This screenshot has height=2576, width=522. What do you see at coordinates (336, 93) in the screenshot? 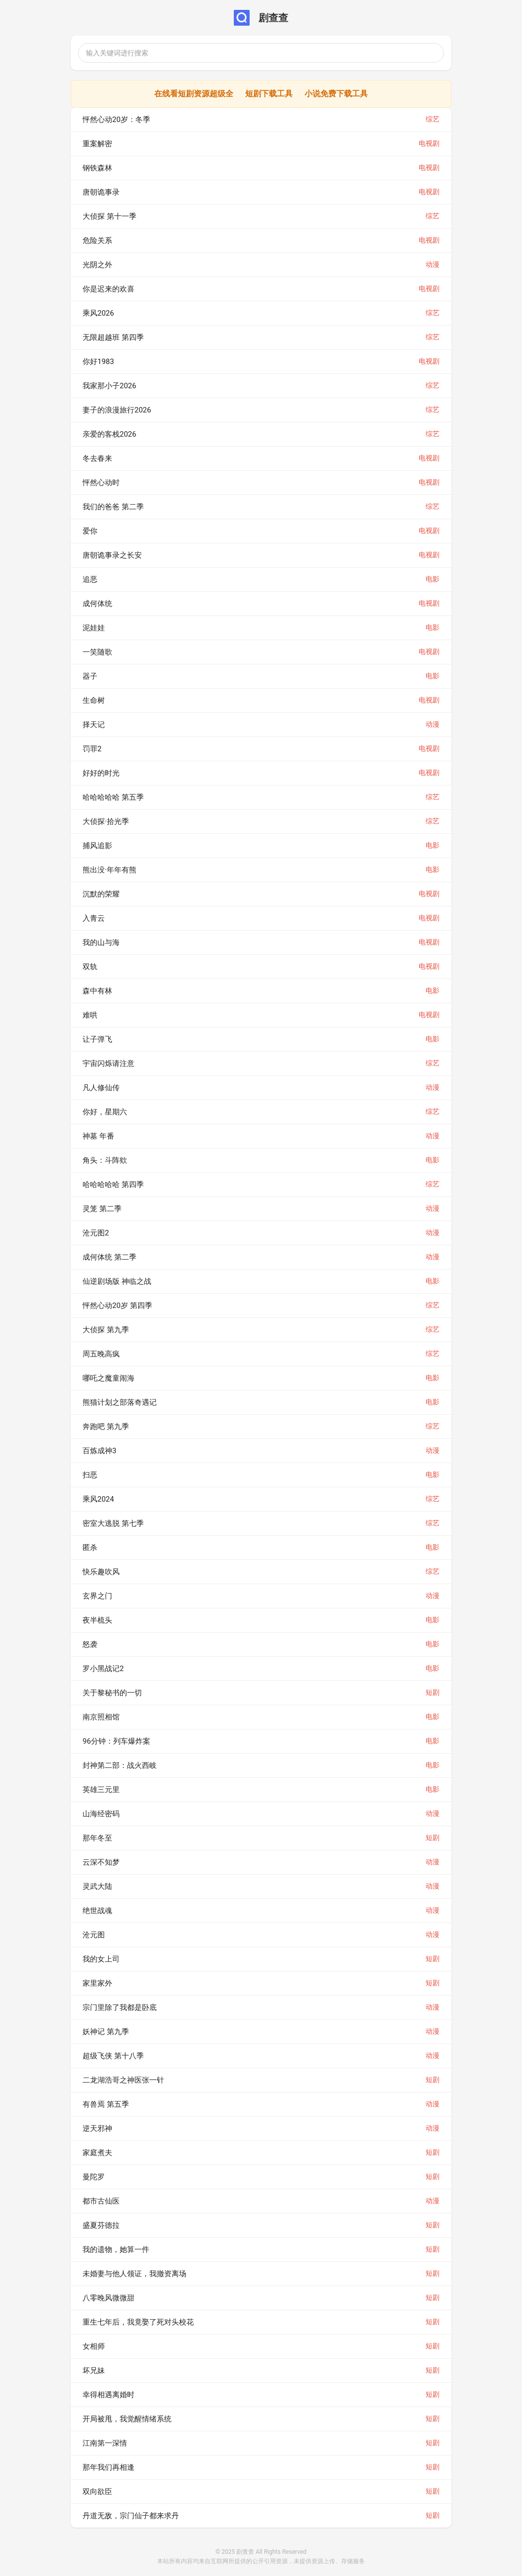
I see `小说免费下载工具` at bounding box center [336, 93].